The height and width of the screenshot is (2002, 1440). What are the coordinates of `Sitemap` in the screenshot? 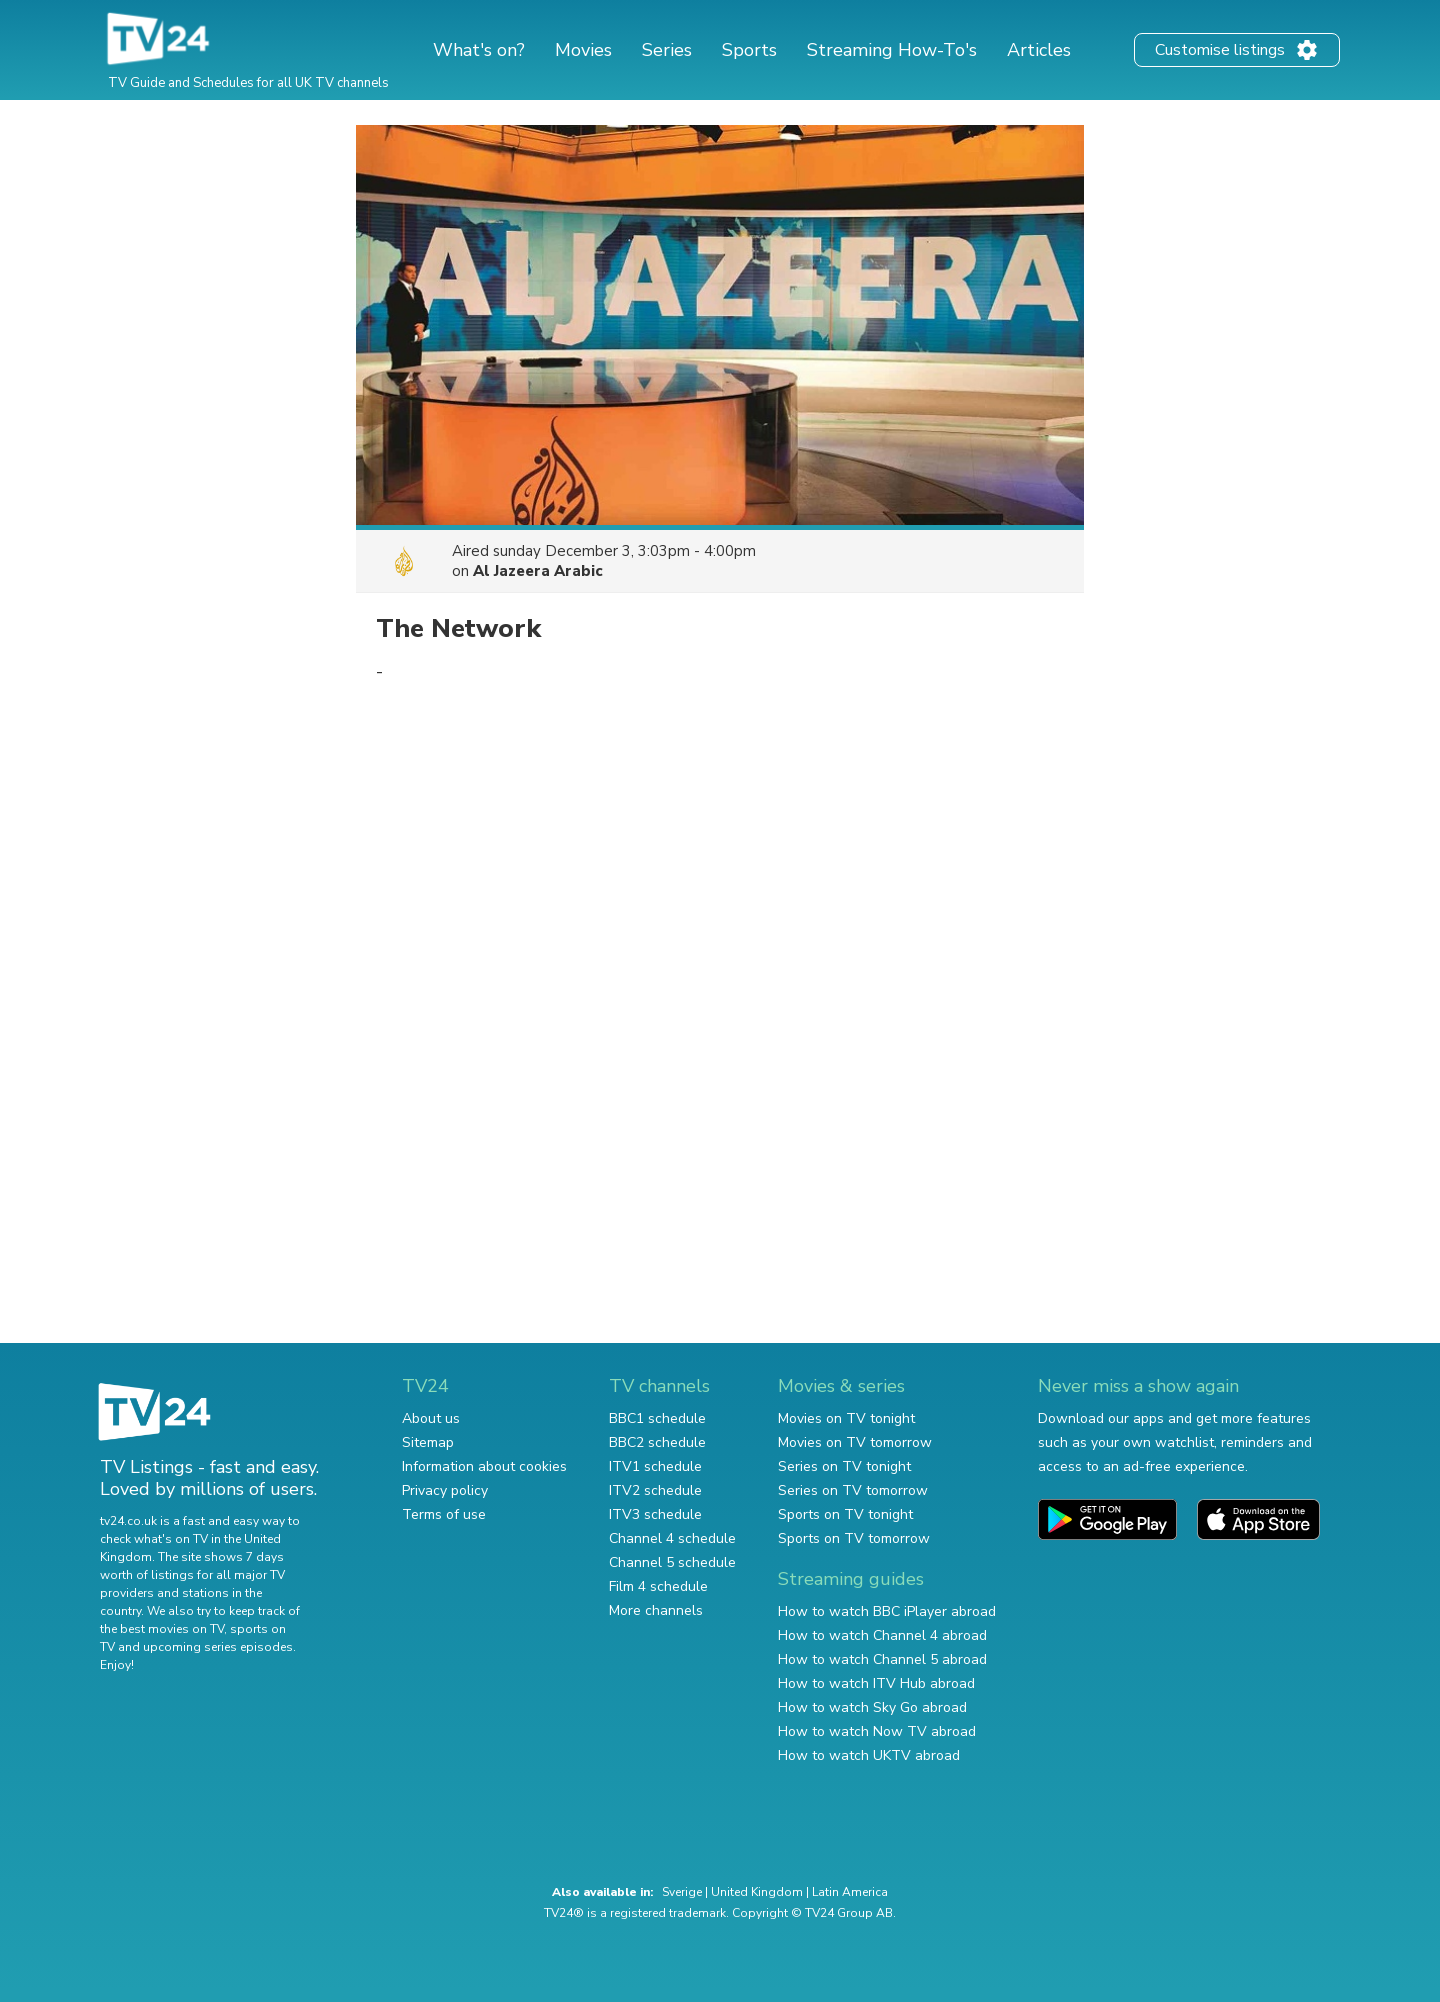 It's located at (428, 1442).